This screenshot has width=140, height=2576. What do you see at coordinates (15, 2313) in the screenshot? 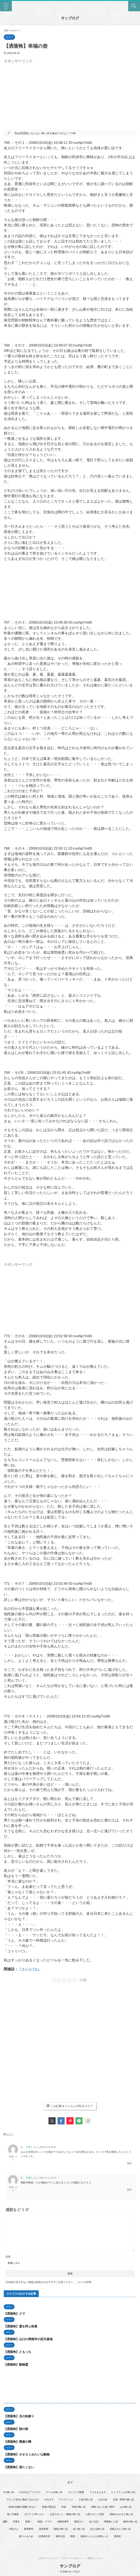
I see `【洒落怖】クマ` at bounding box center [15, 2313].